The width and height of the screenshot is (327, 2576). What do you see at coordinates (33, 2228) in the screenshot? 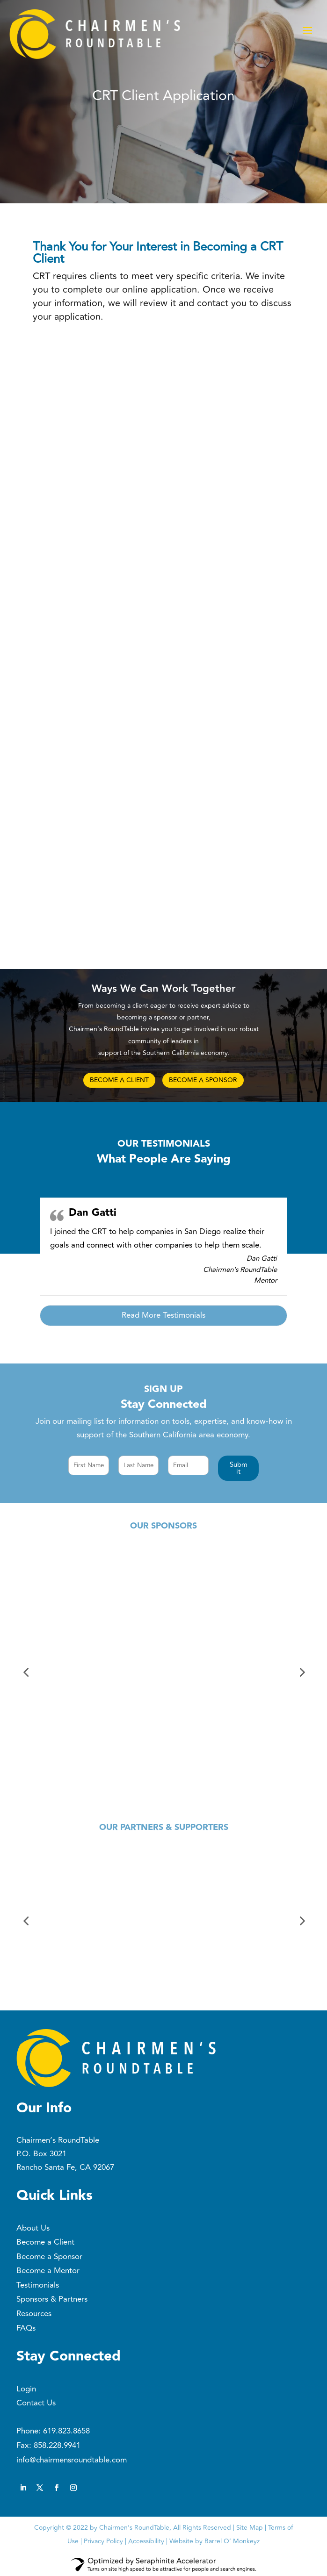
I see `About Us` at bounding box center [33, 2228].